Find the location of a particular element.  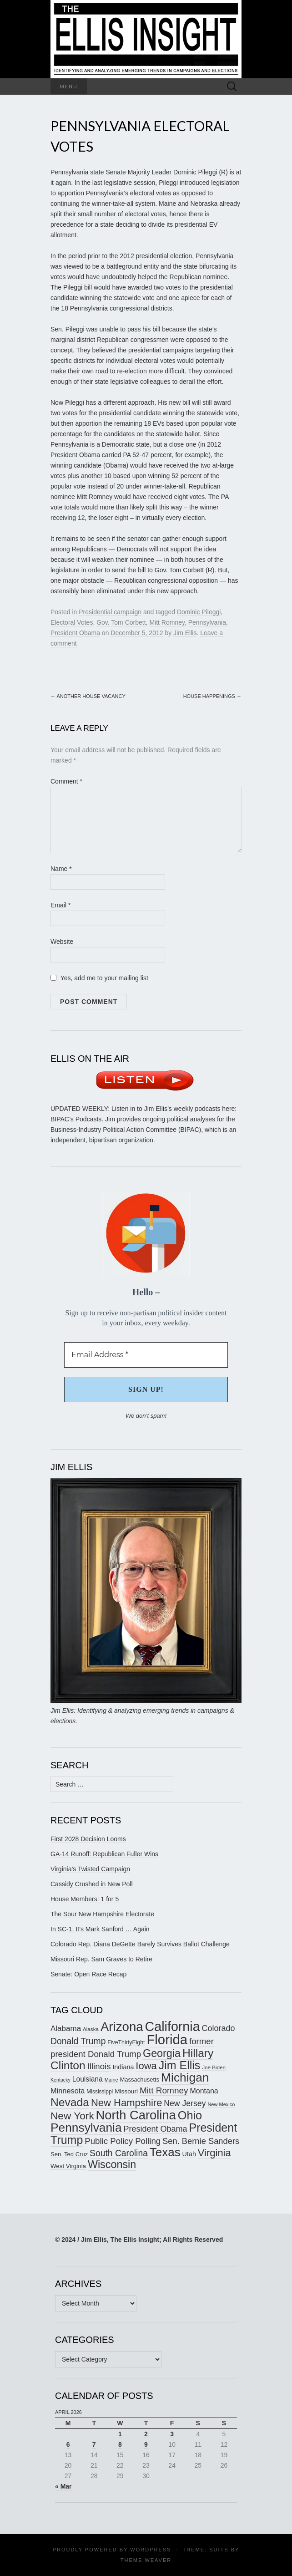

South Carolina [South Carolina (259 items)] is located at coordinates (119, 2153).